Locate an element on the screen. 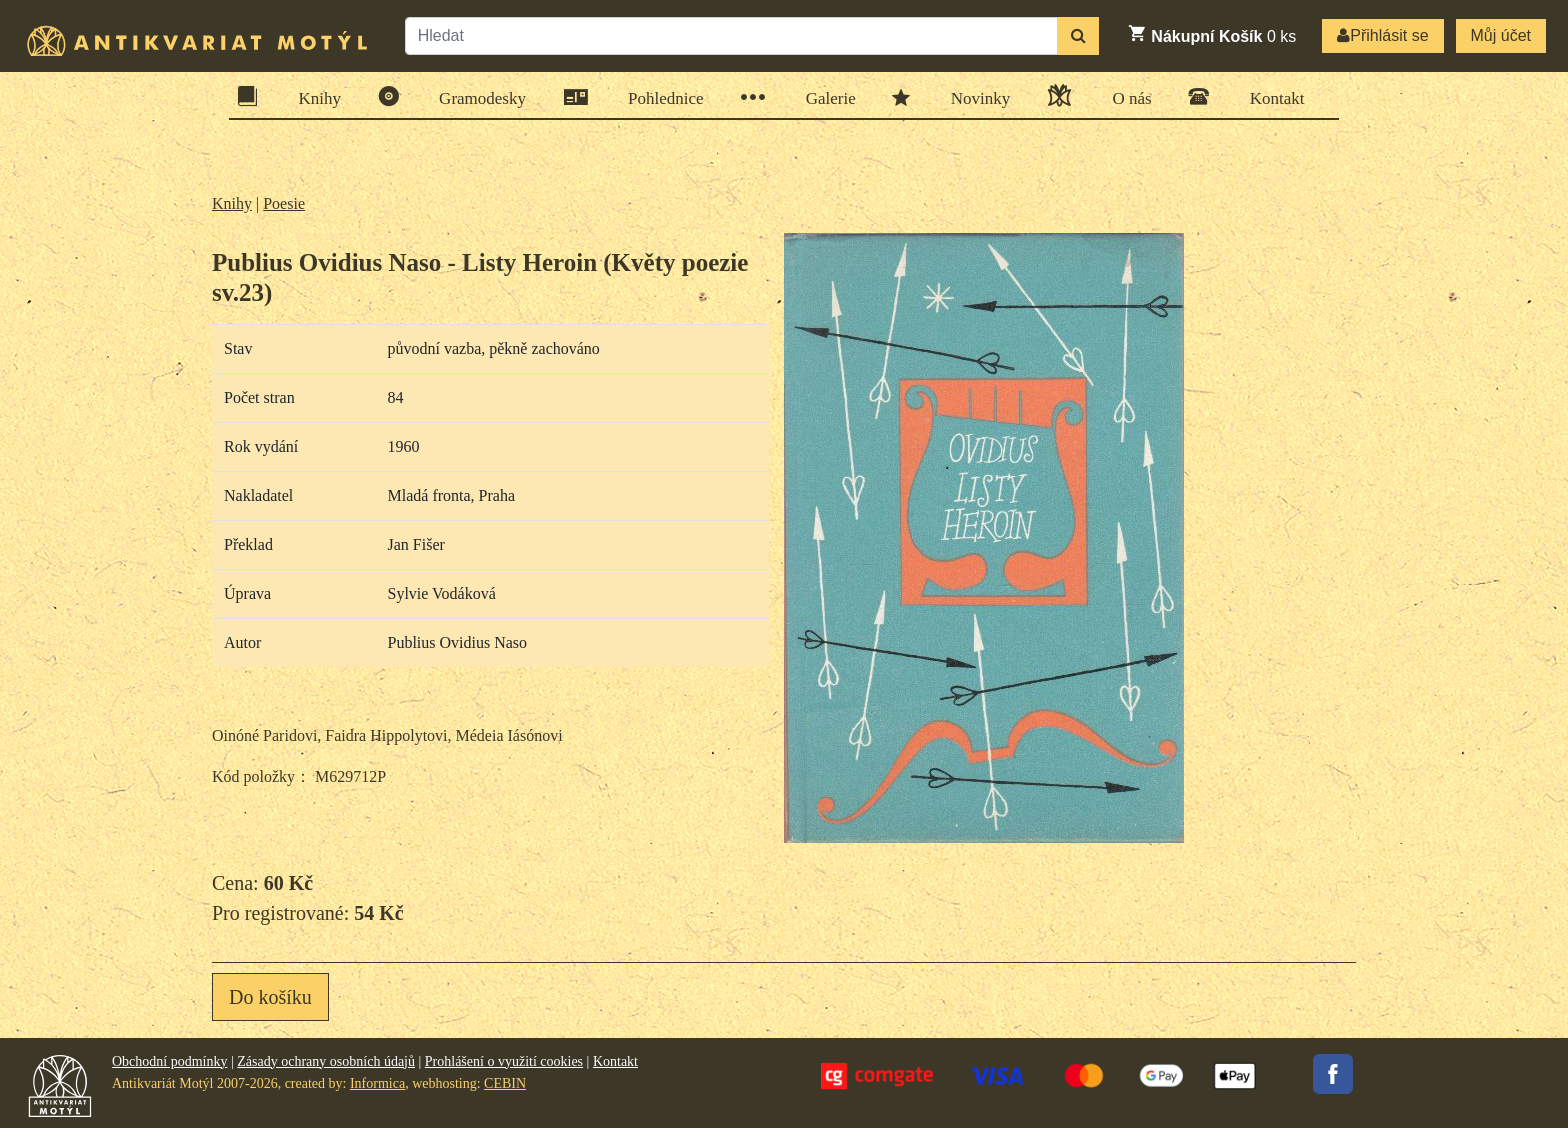 This screenshot has height=1128, width=1568. Gramodesky is located at coordinates (476, 96).